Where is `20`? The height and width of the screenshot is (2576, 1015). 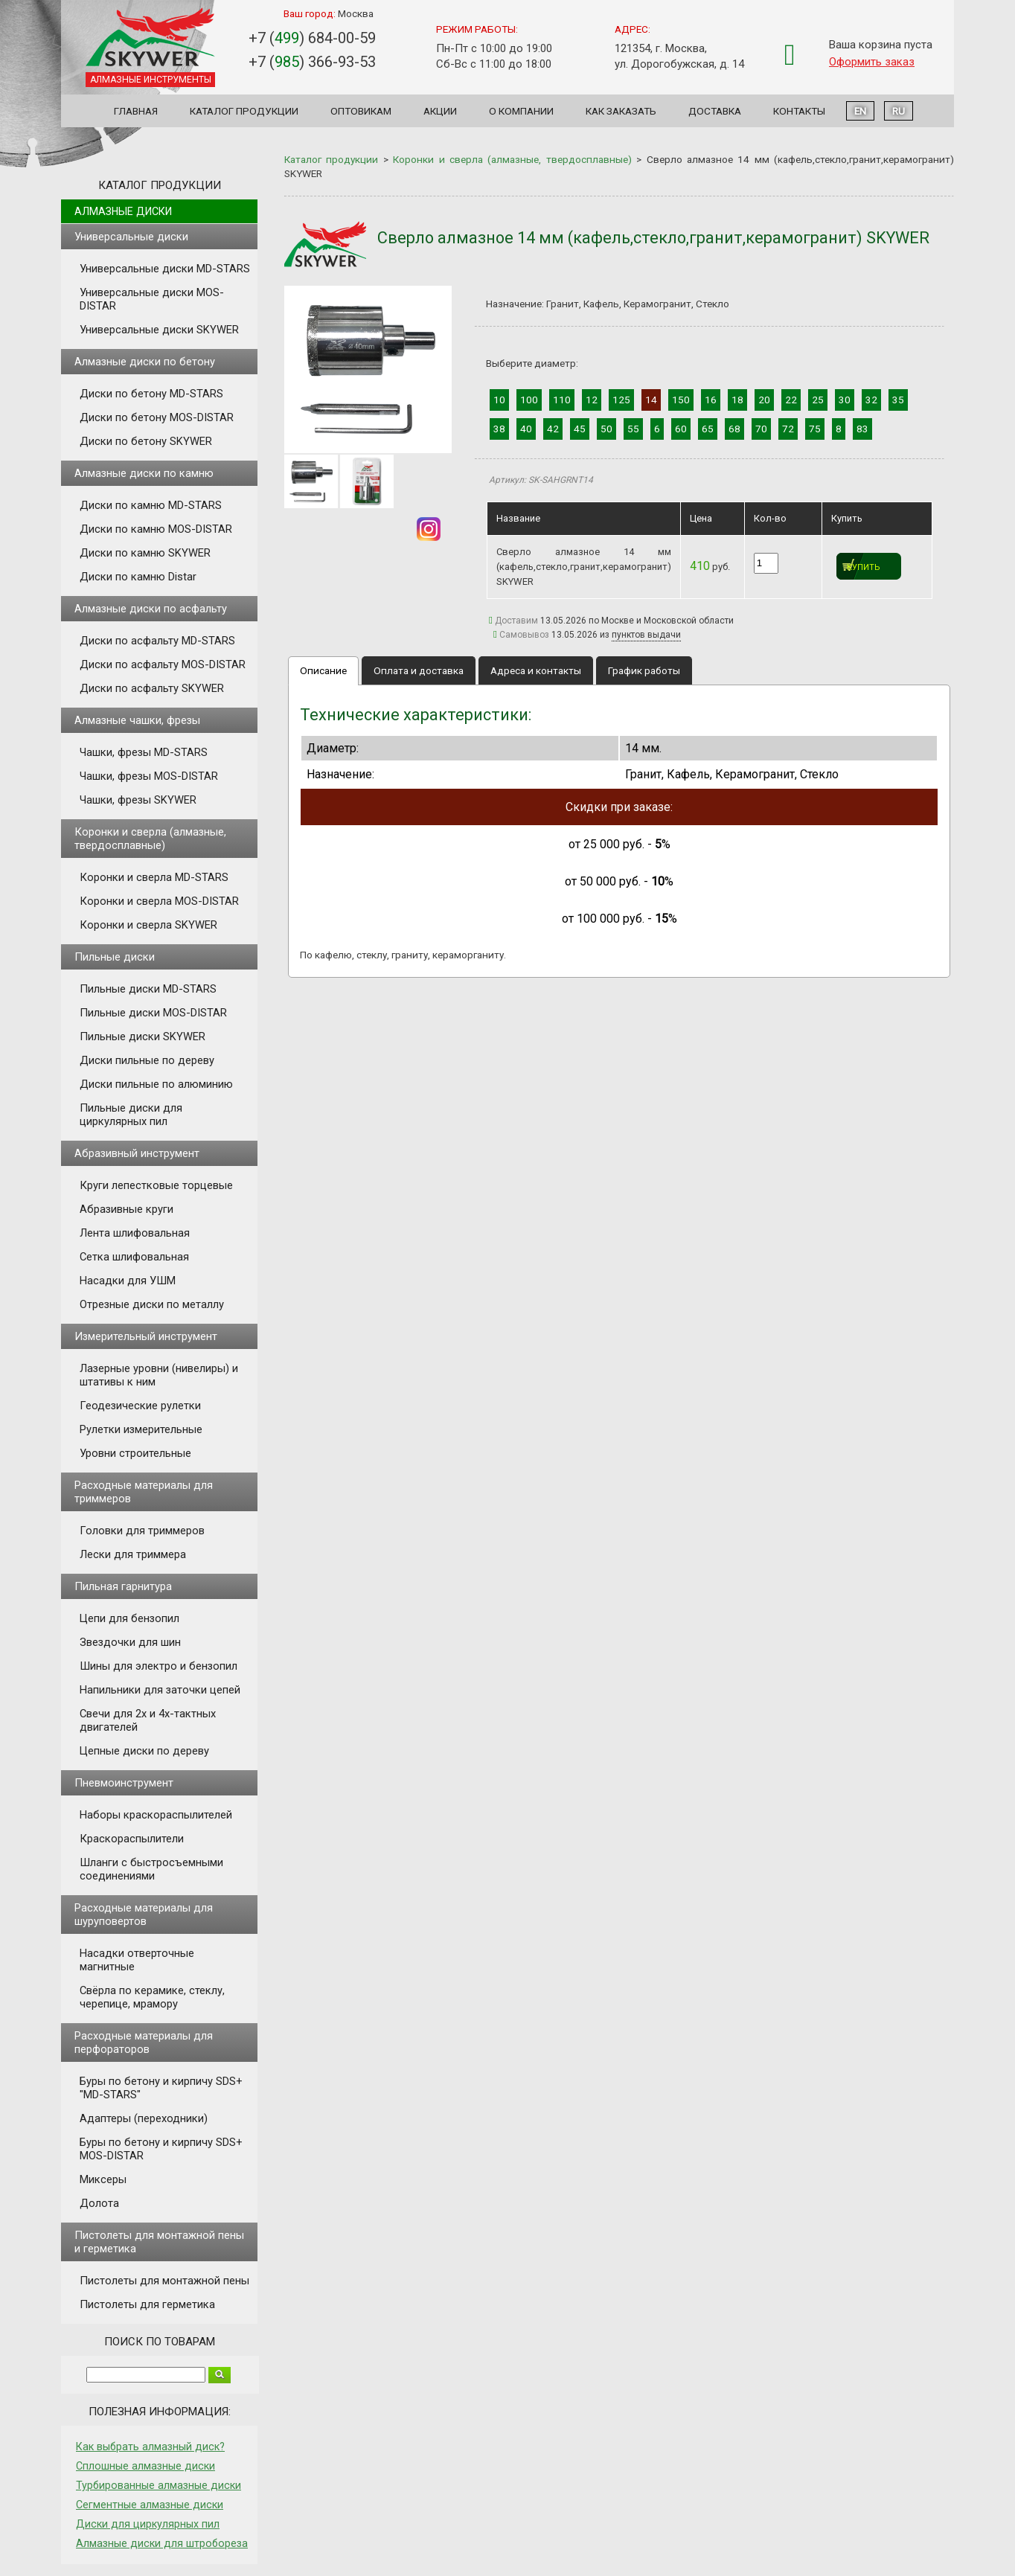 20 is located at coordinates (764, 400).